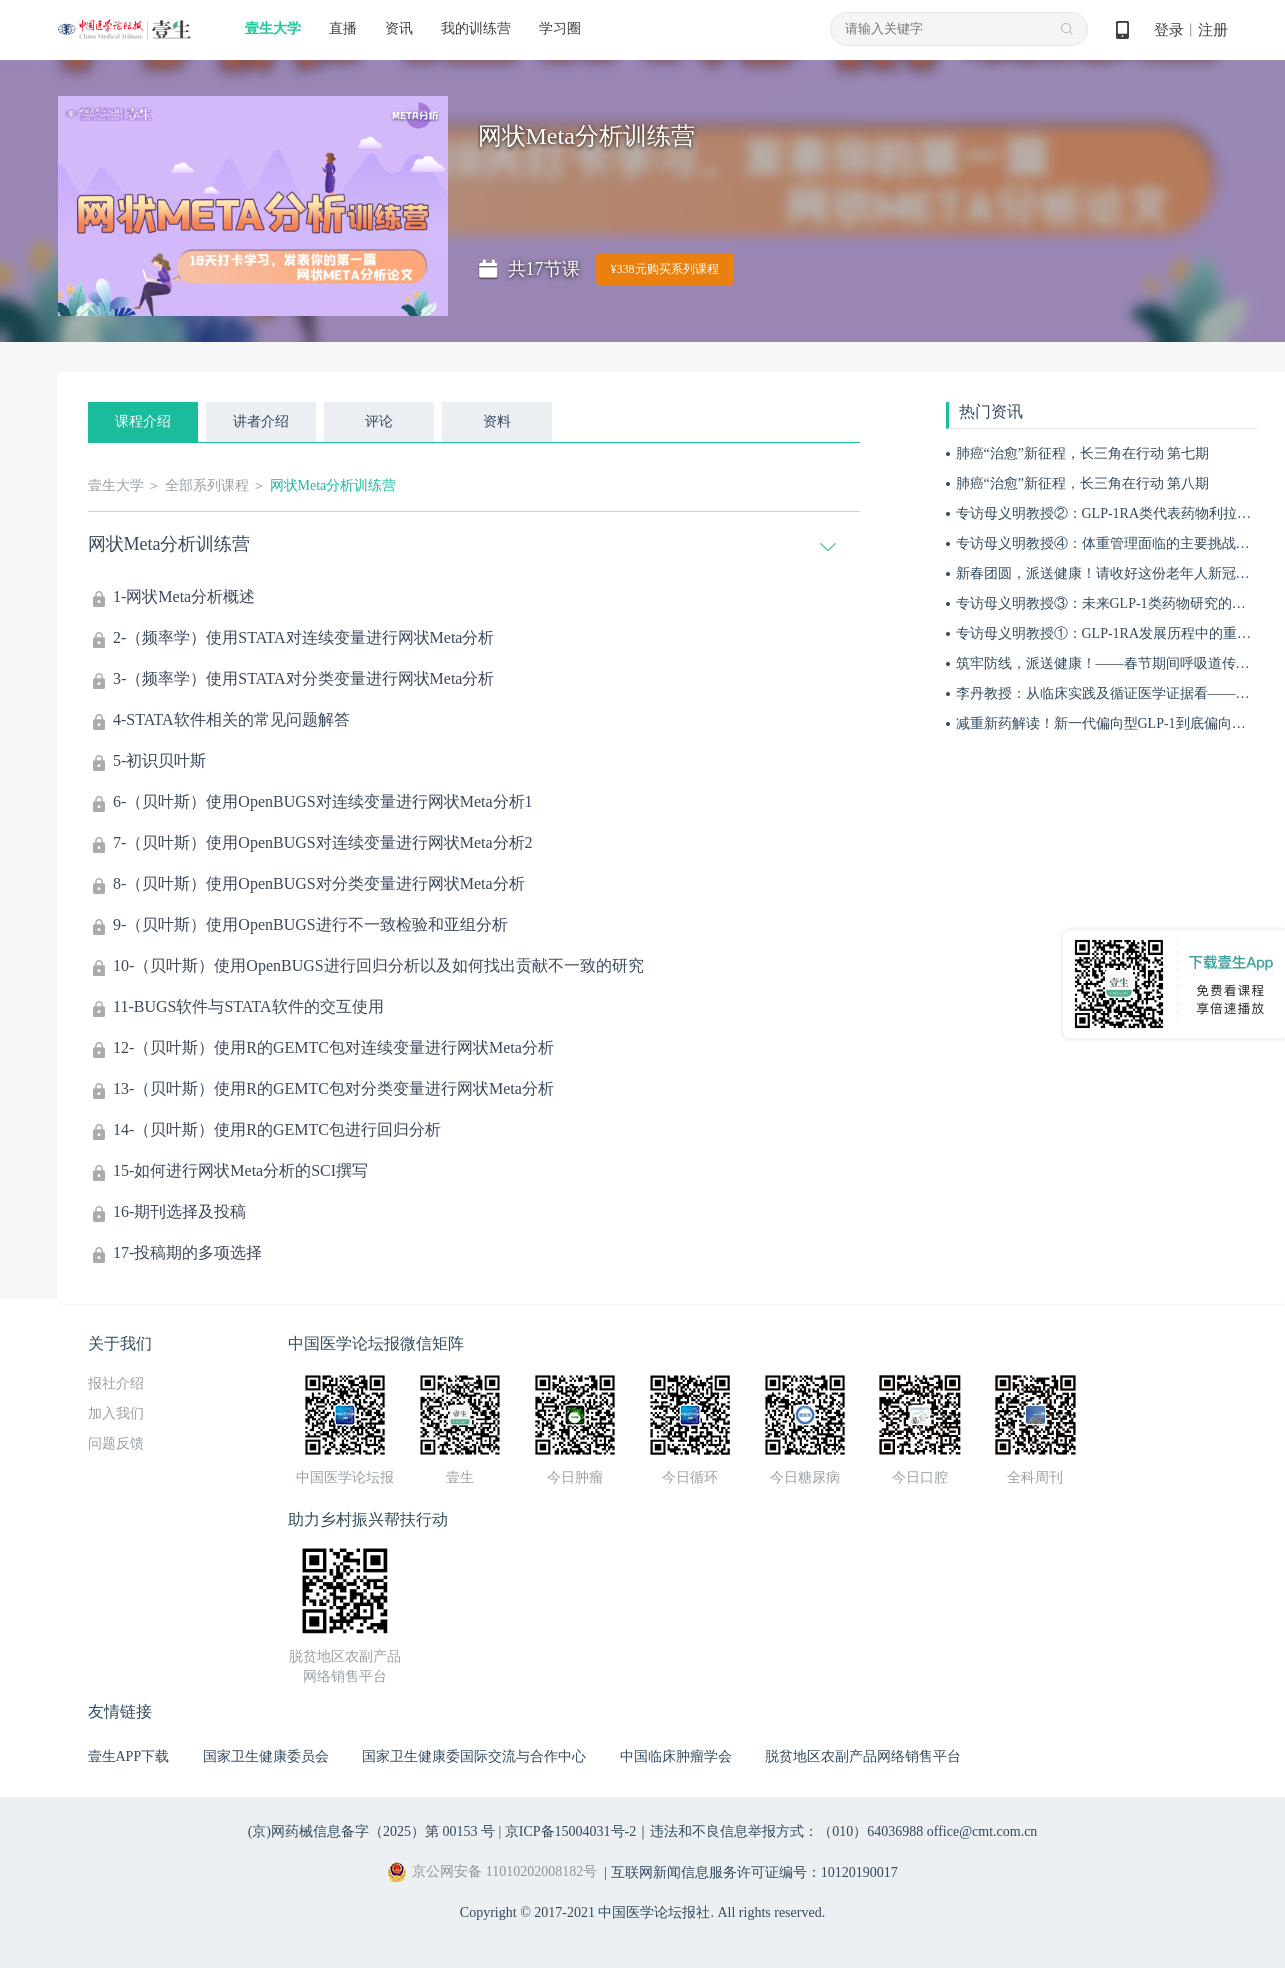  I want to click on 专访母义明教授①：GLP-1RA发展历程中的重要突破, so click(1118, 633).